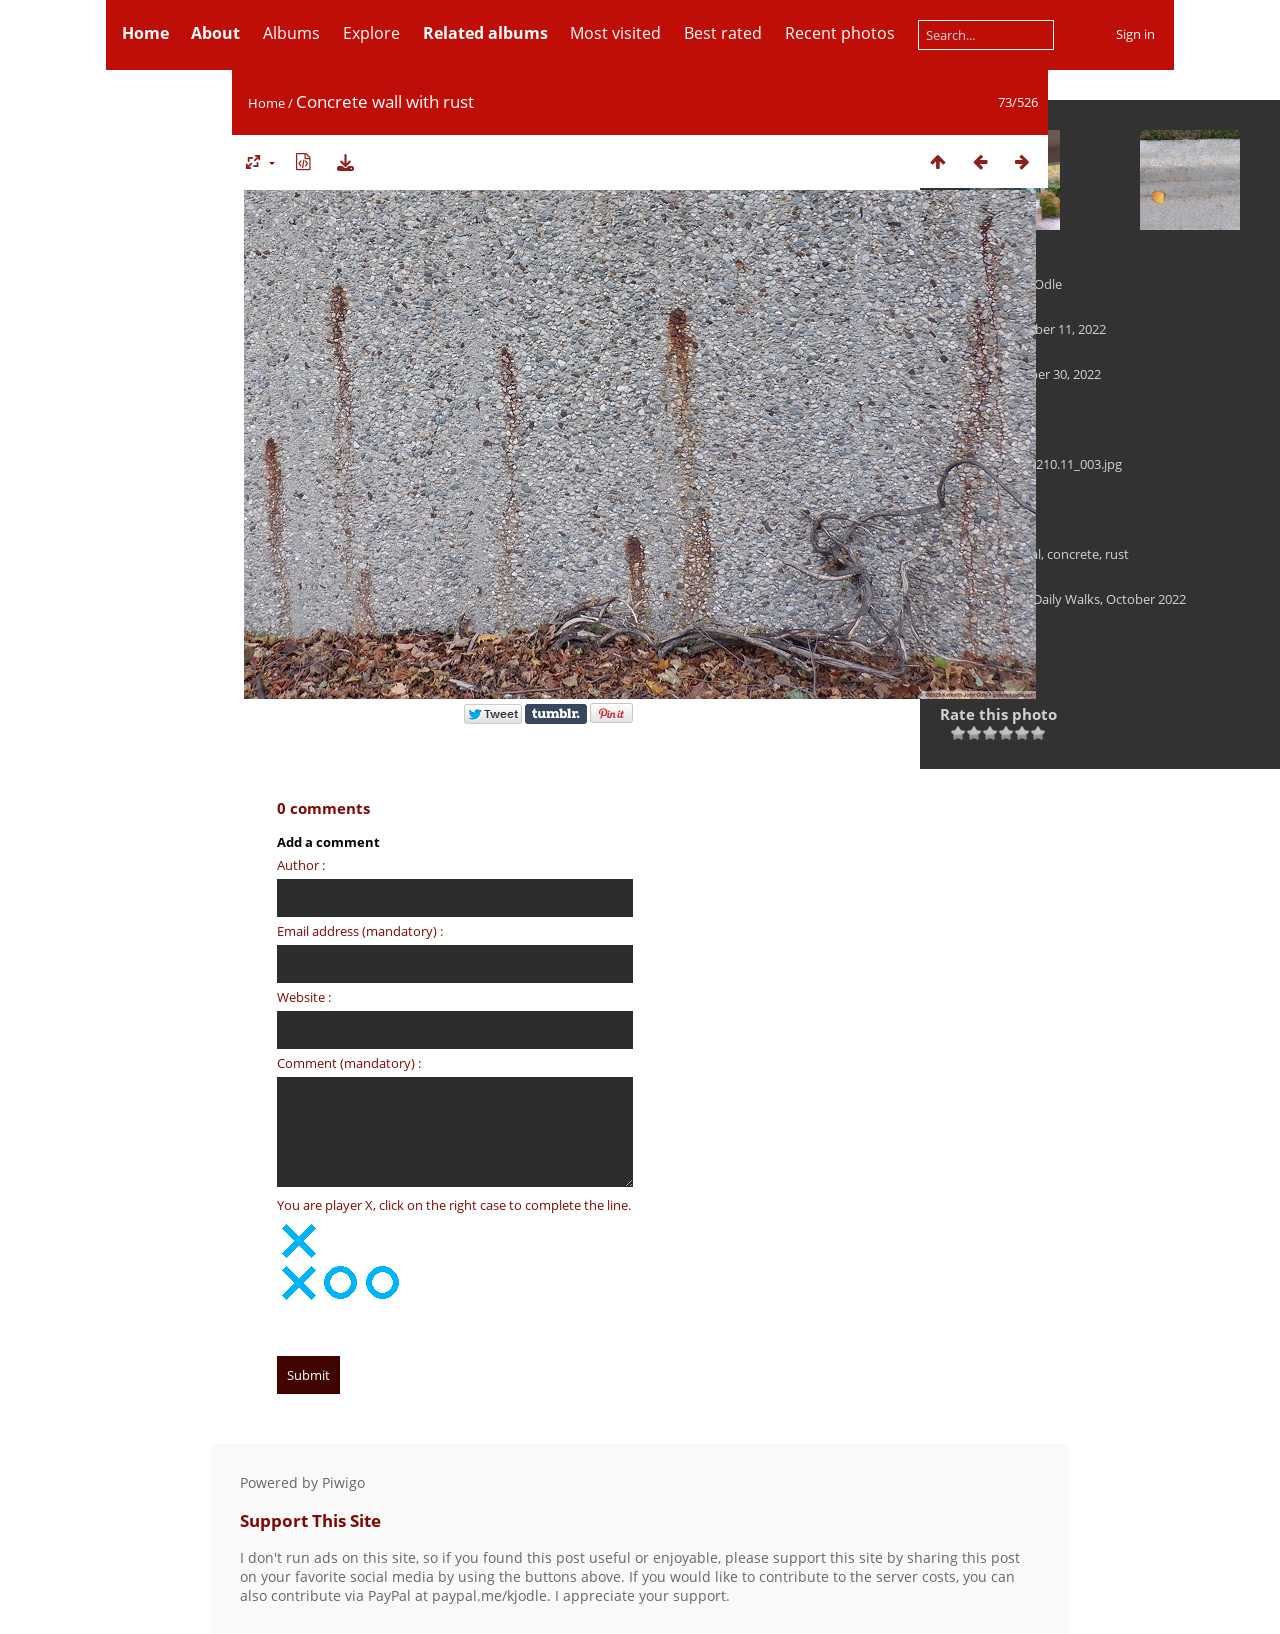 The width and height of the screenshot is (1280, 1634). Describe the element at coordinates (349, 1063) in the screenshot. I see `Comment (mandatory) :` at that location.